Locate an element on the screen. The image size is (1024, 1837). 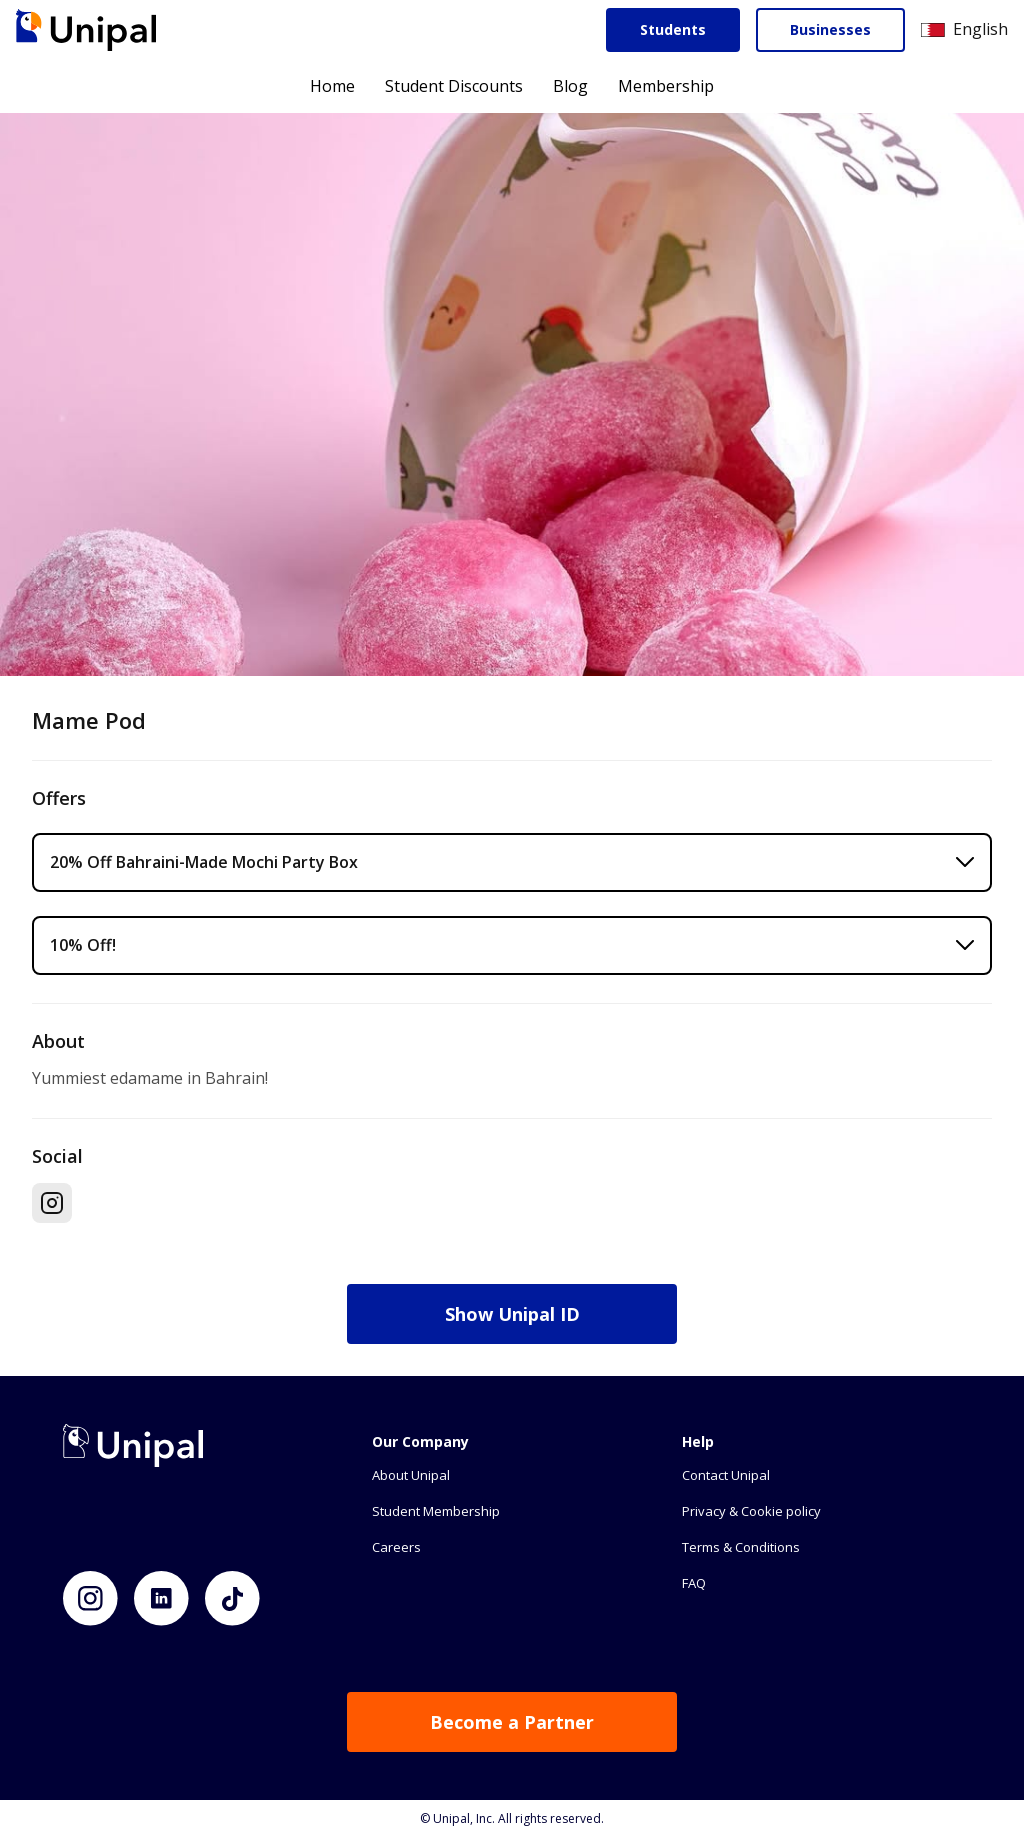
Privacy & Cookie policy is located at coordinates (751, 1511).